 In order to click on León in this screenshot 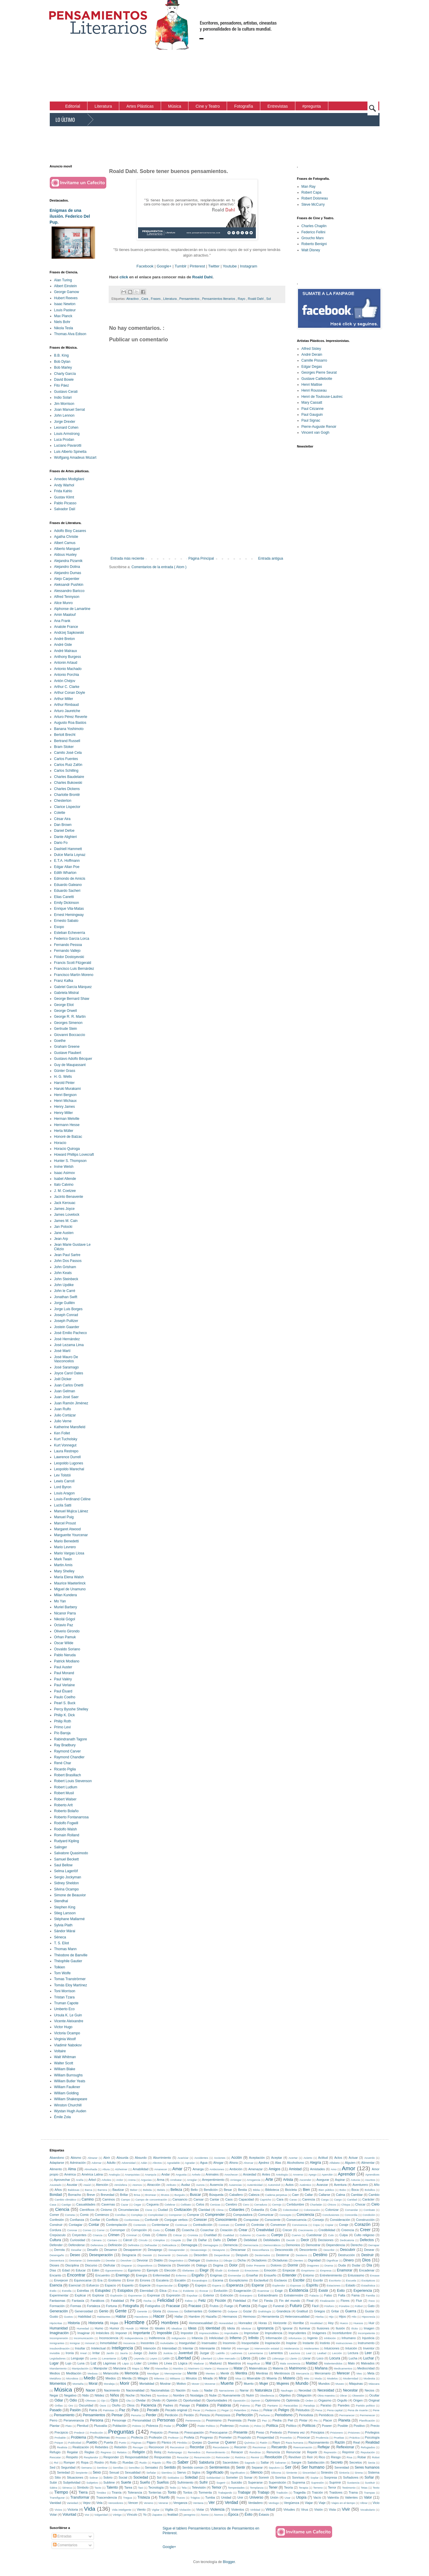, I will do `click(166, 2358)`.